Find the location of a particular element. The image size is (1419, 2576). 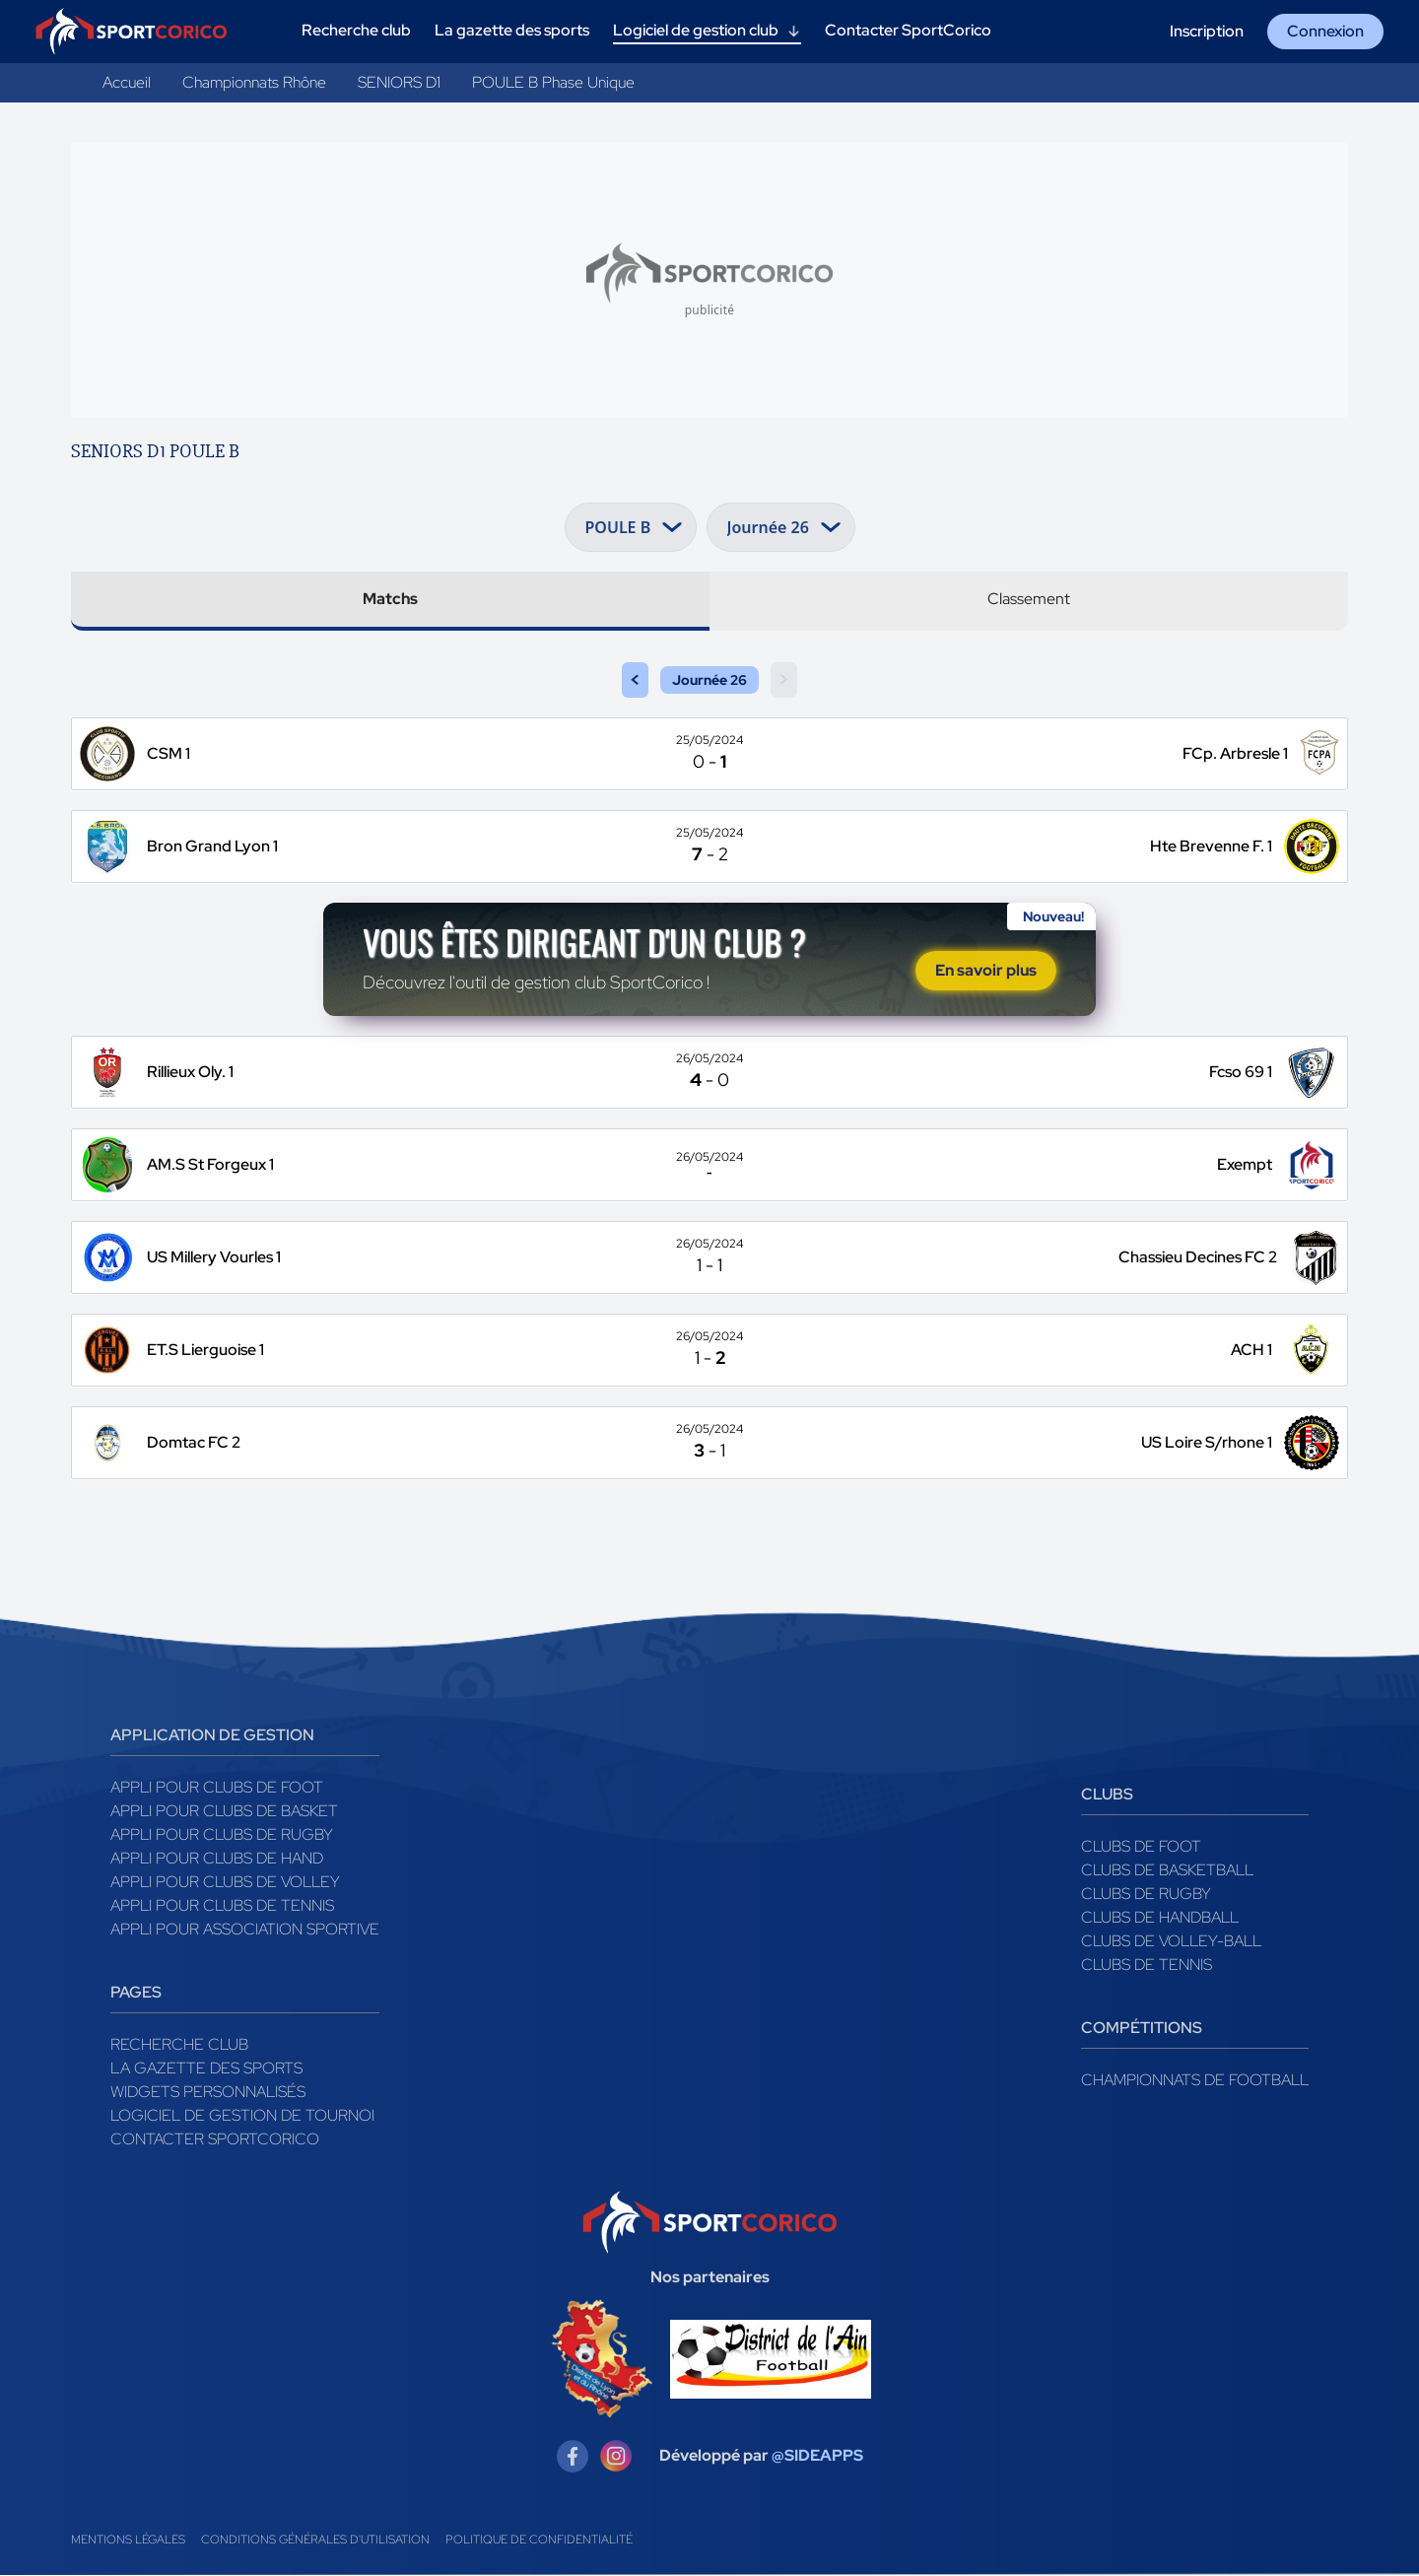

Clubs de volley-ball is located at coordinates (1171, 1942).